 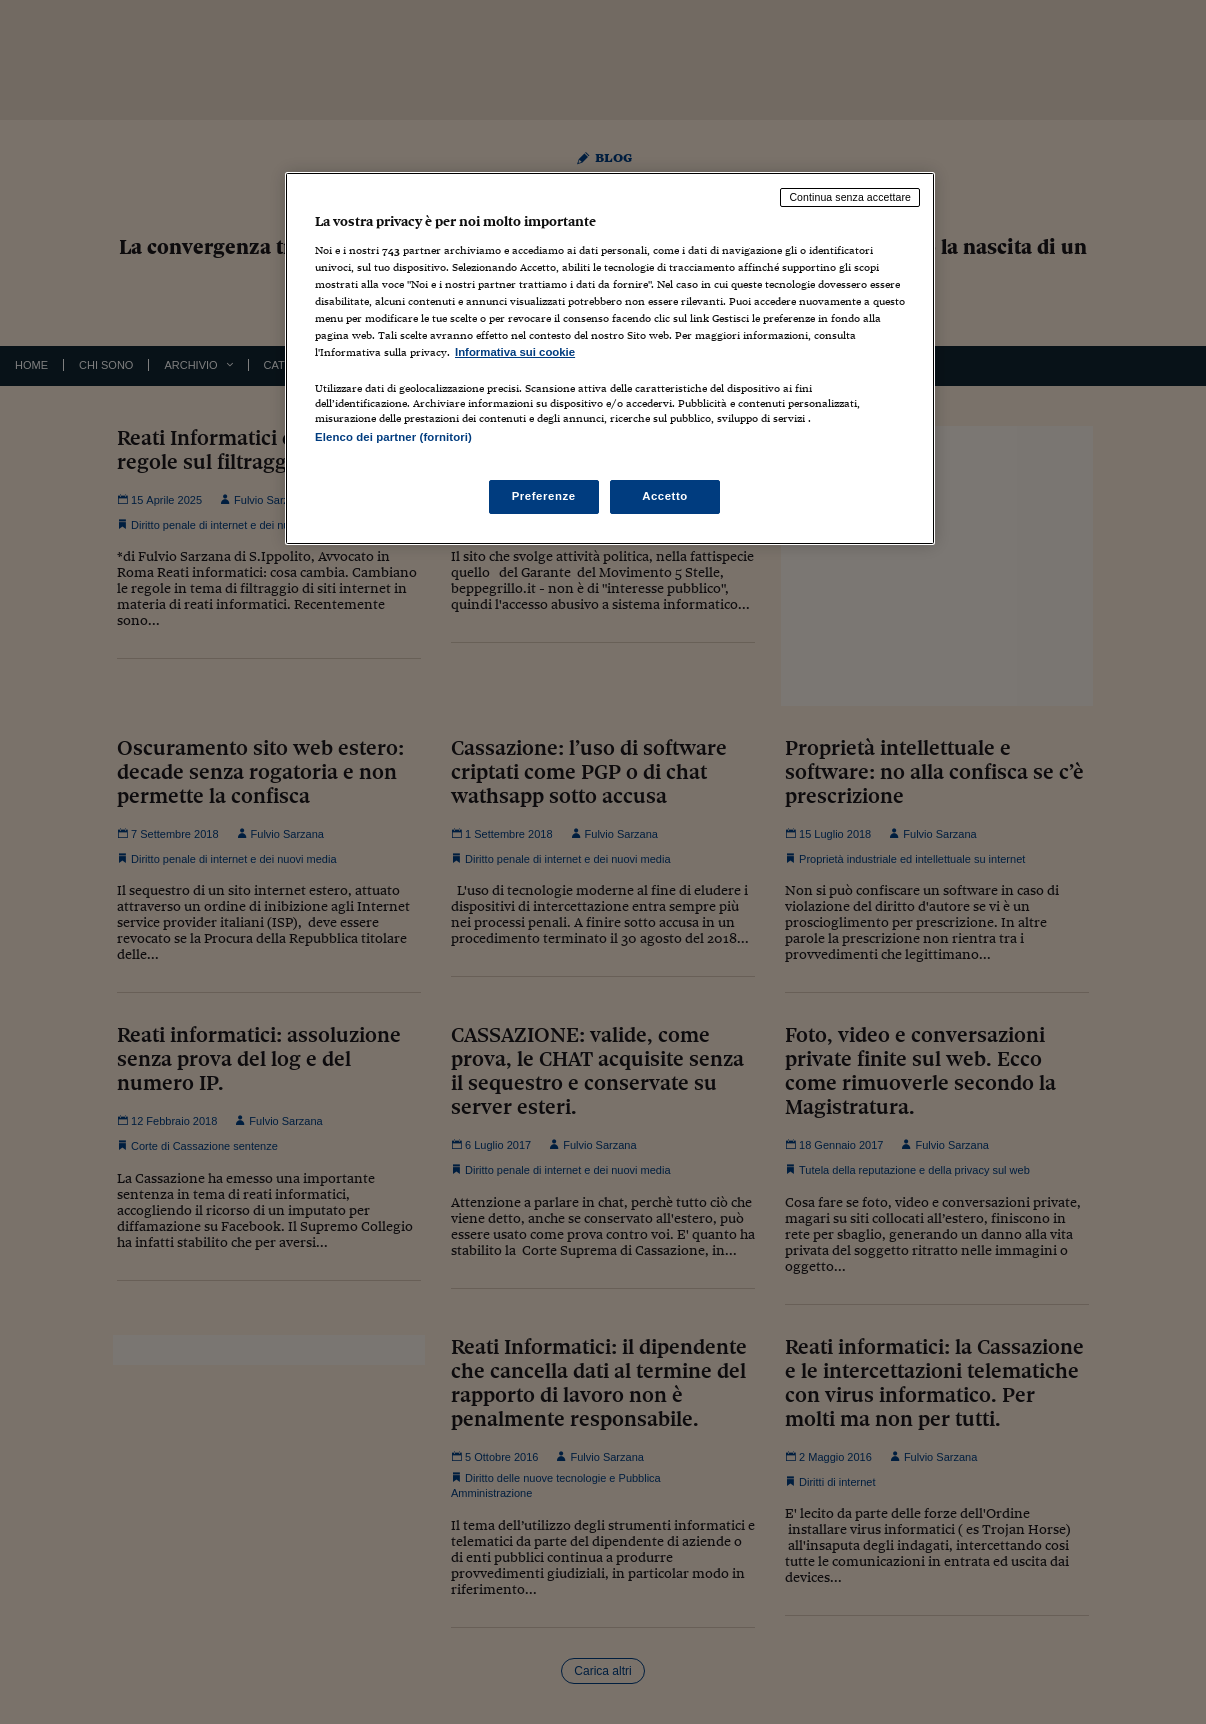 I want to click on Preferenze [Preferenze, Apre la finestra di dialogo del centro preferenze], so click(x=544, y=496).